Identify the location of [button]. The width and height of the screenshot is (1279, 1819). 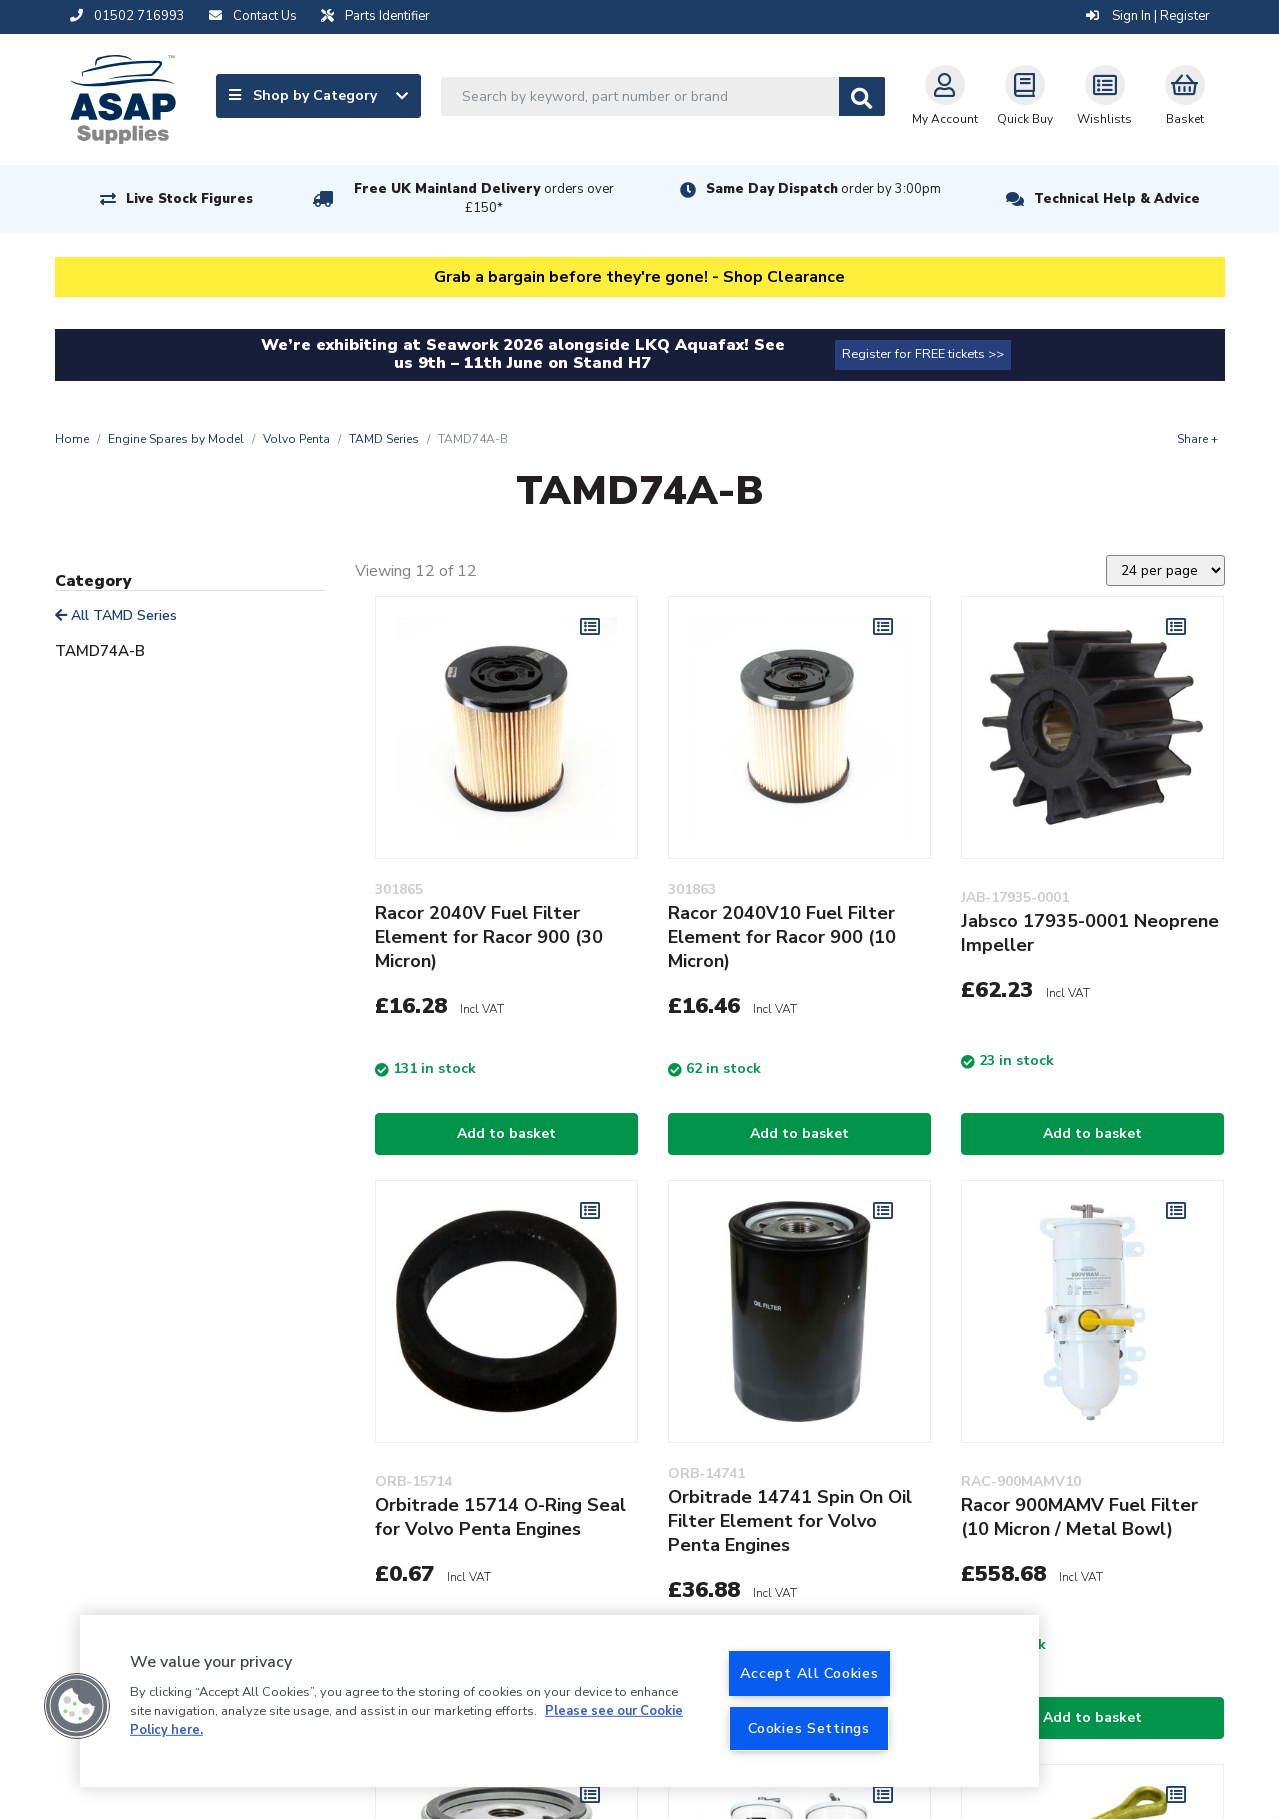
(77, 1706).